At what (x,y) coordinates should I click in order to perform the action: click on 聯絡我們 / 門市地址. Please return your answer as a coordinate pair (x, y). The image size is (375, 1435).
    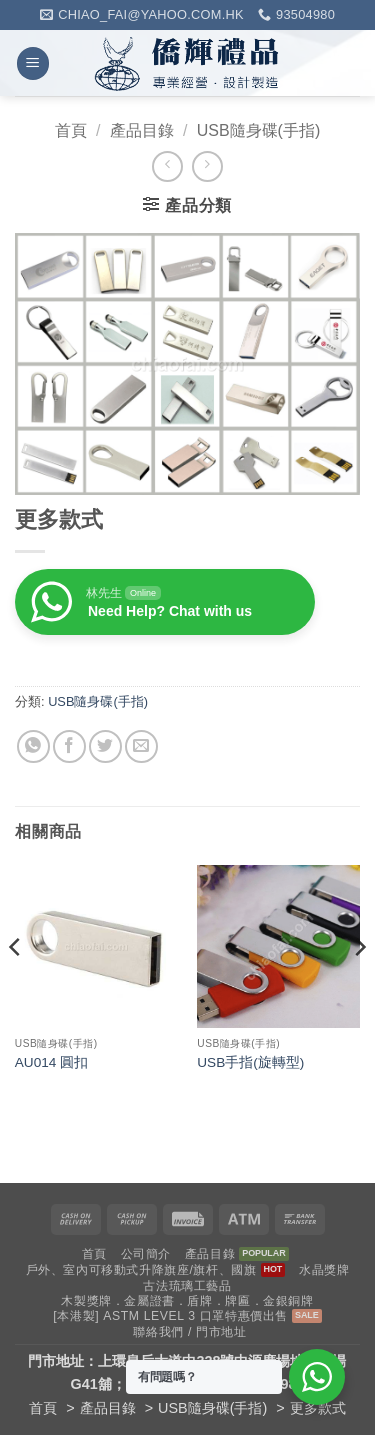
    Looking at the image, I should click on (189, 1332).